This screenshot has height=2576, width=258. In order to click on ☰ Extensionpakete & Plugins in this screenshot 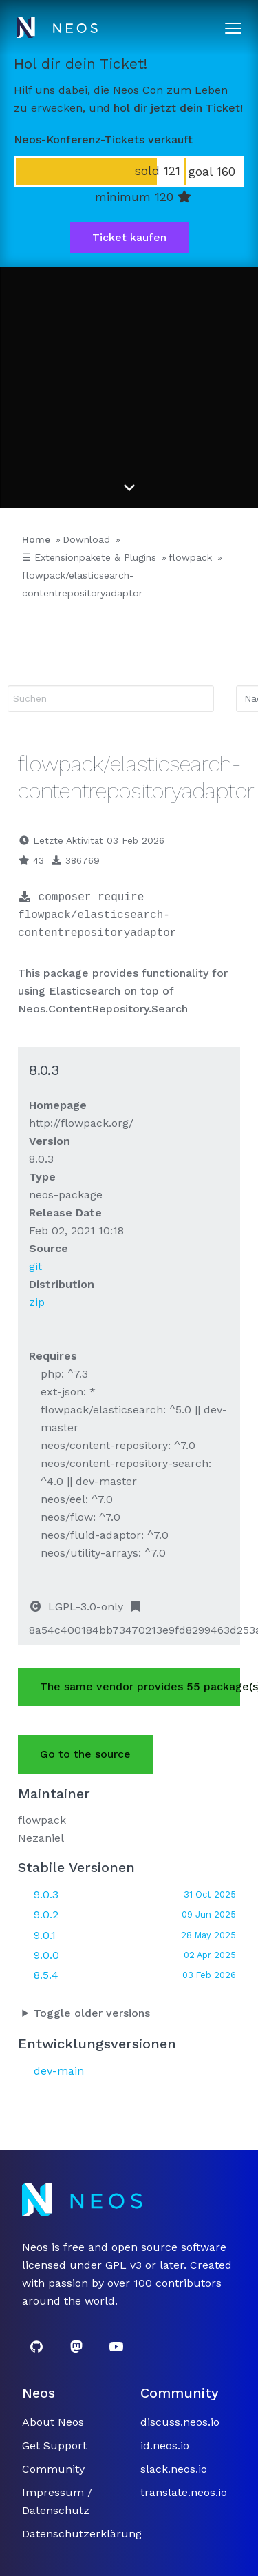, I will do `click(89, 557)`.